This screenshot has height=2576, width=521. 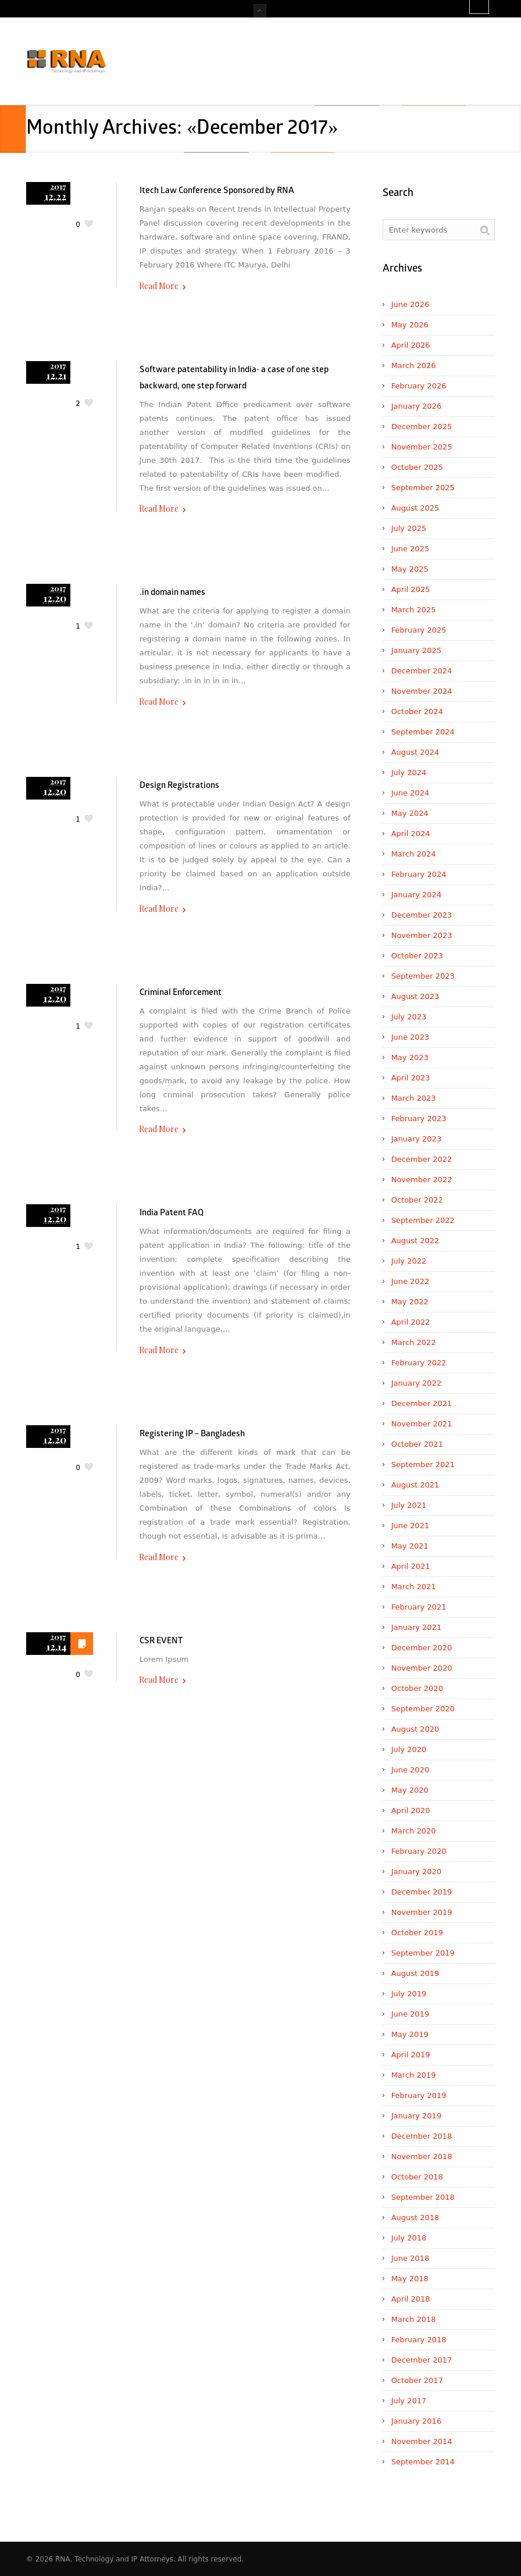 I want to click on November 2025, so click(x=421, y=447).